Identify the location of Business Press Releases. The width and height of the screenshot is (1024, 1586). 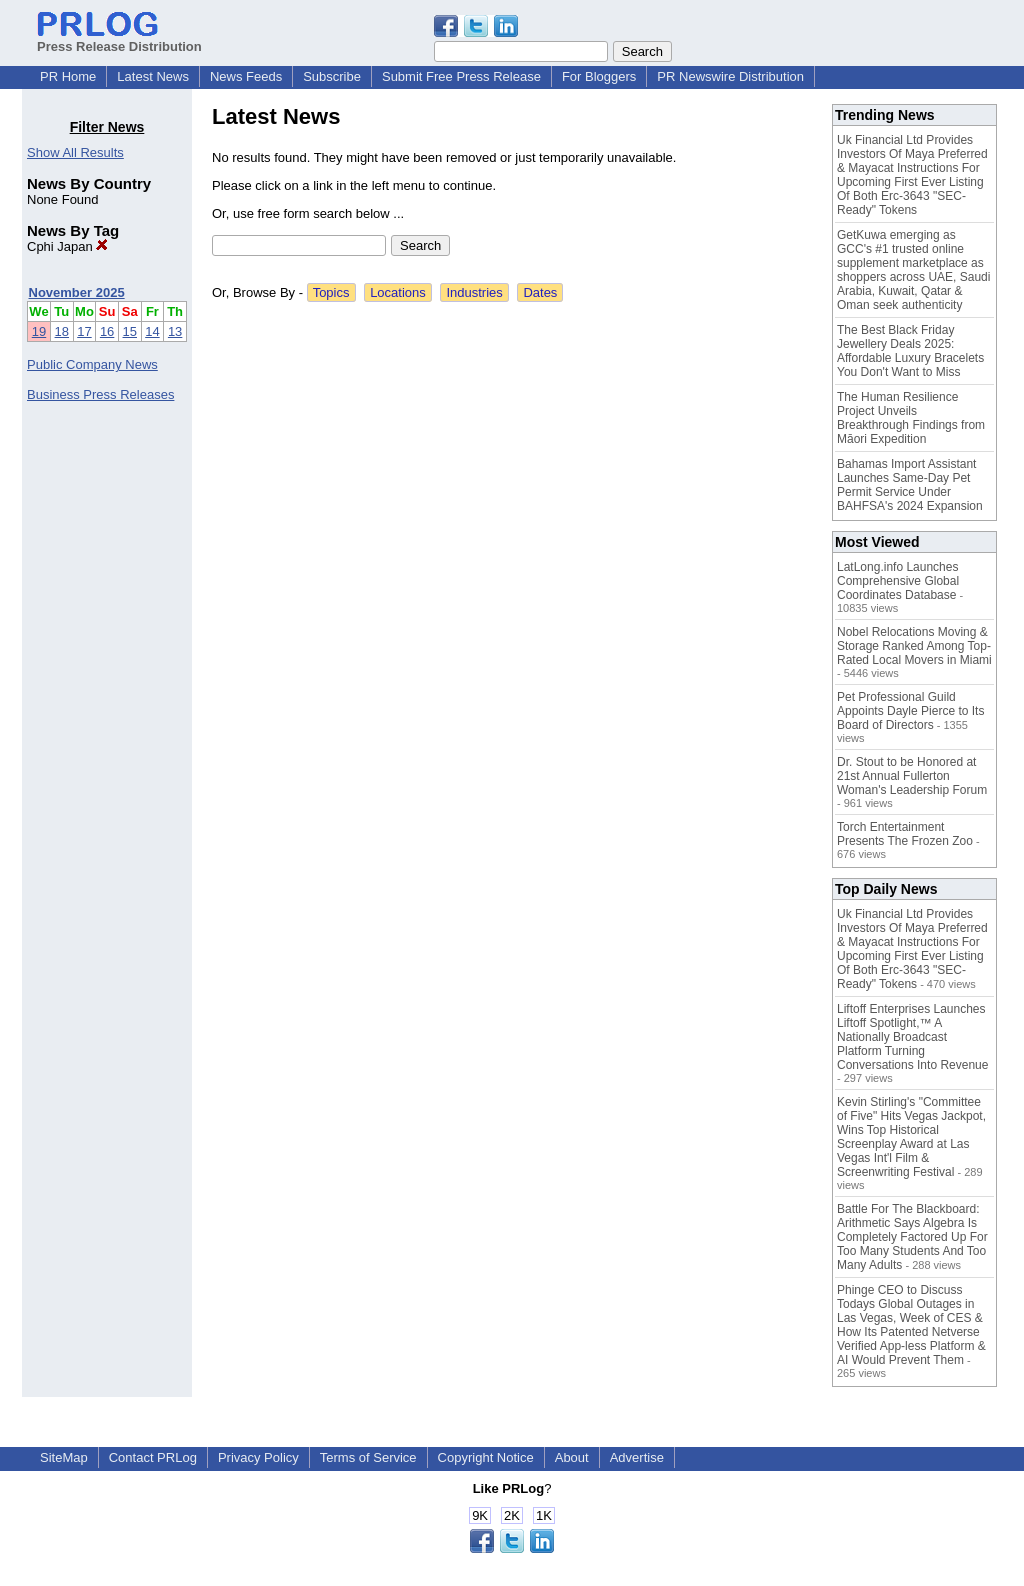
(100, 394).